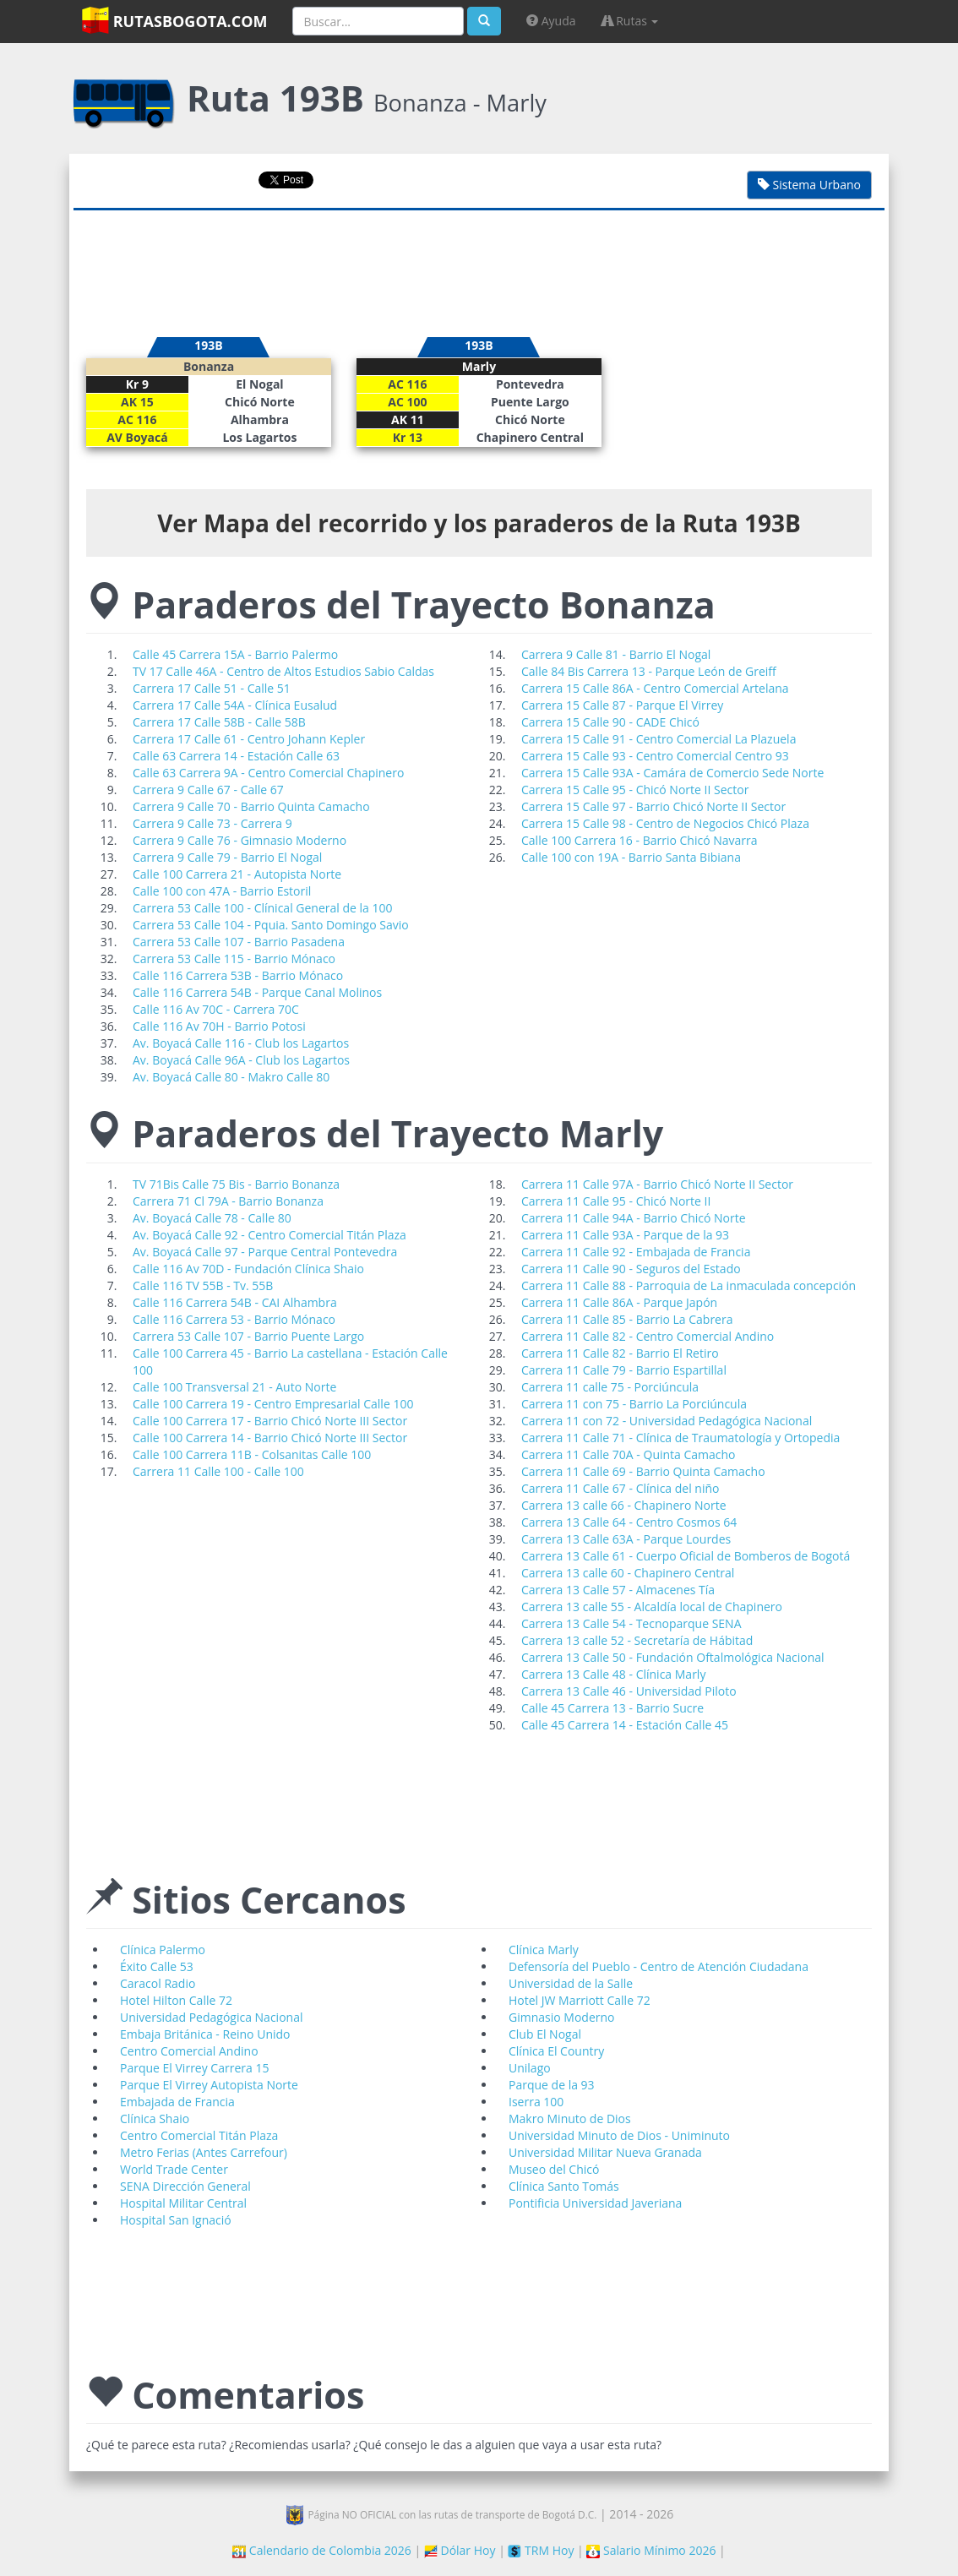 The image size is (958, 2576). I want to click on Clínica El Country, so click(556, 2051).